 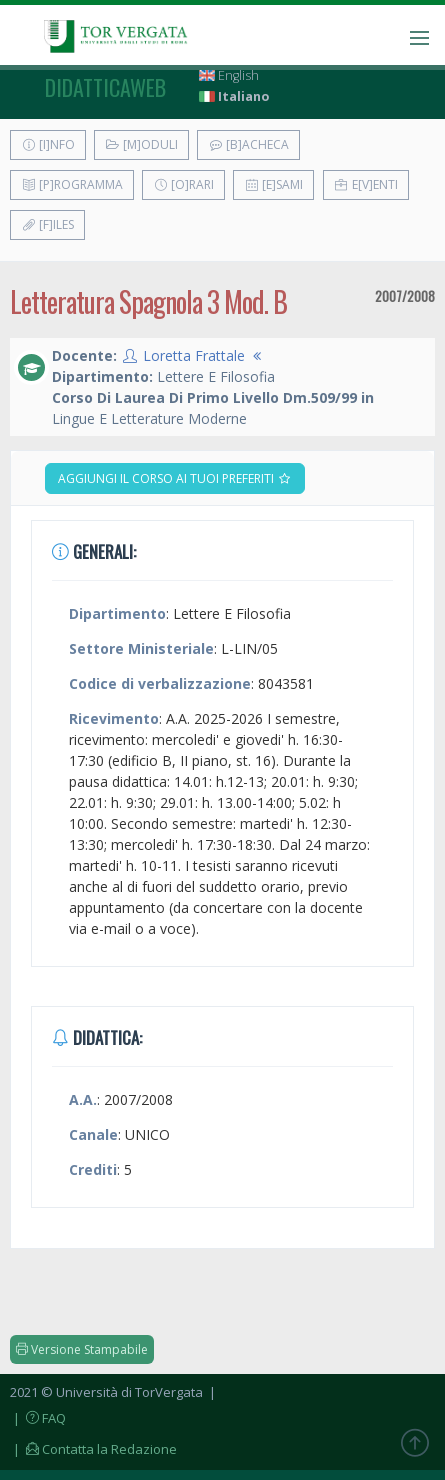 I want to click on Aggiungi il corso ai tuoi preferiti, so click(x=175, y=478).